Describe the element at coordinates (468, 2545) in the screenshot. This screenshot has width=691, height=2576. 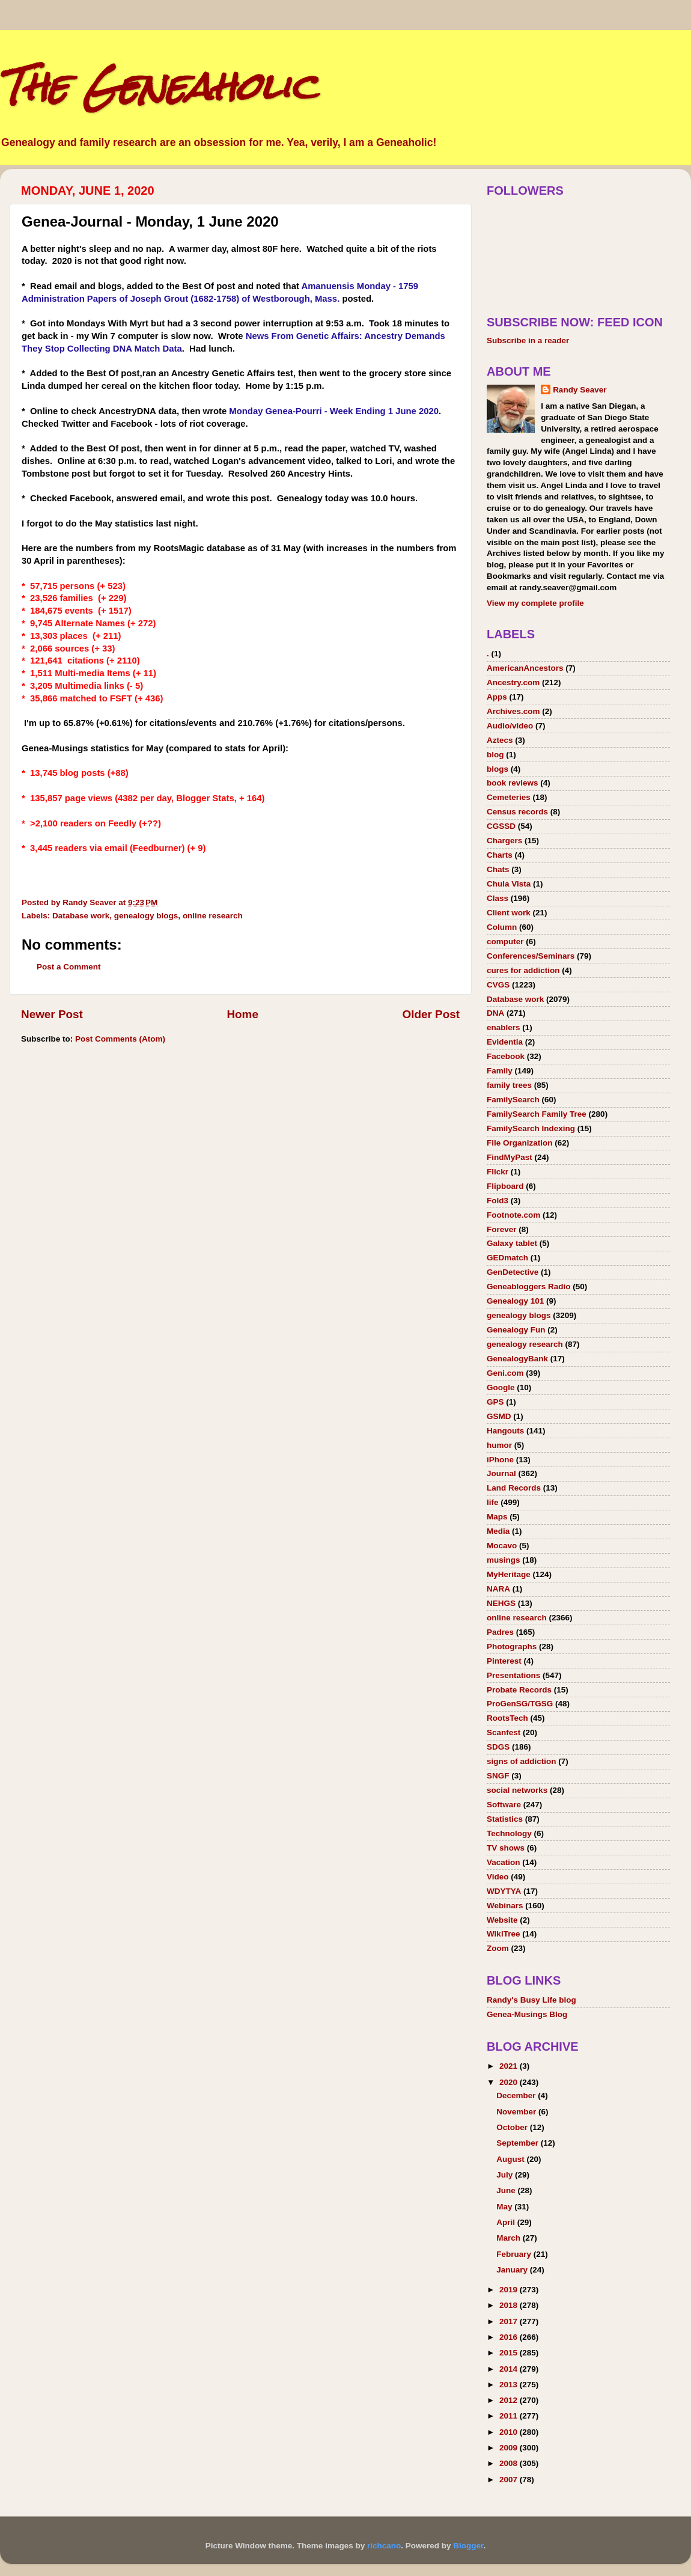
I see `Blogger` at that location.